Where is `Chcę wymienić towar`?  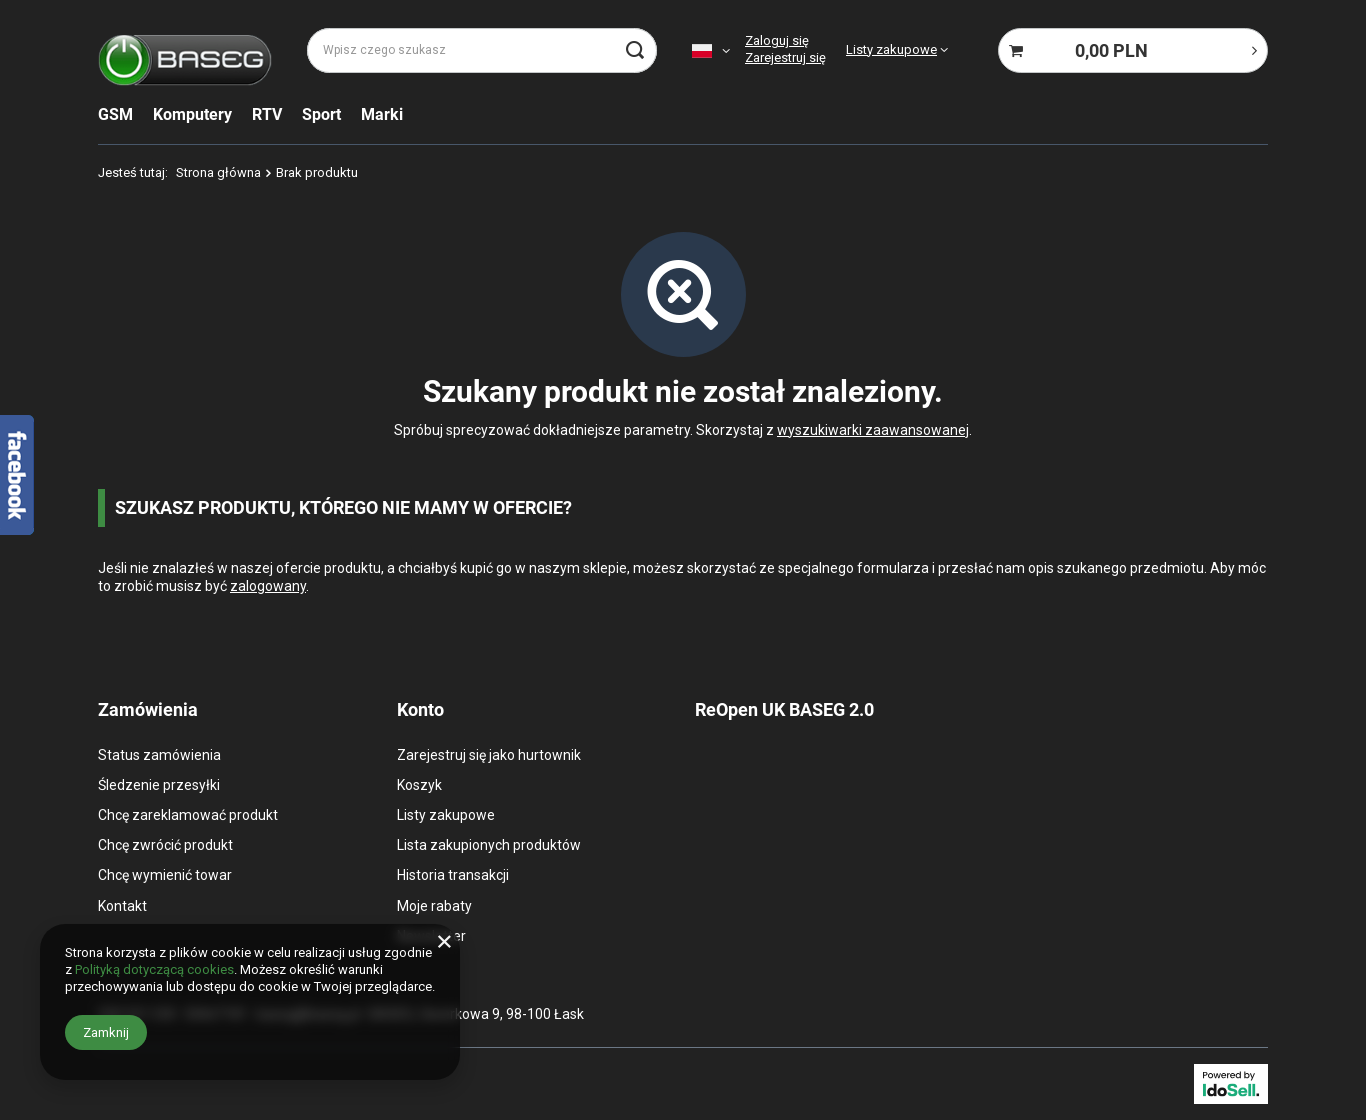
Chcę wymienić towar is located at coordinates (165, 875).